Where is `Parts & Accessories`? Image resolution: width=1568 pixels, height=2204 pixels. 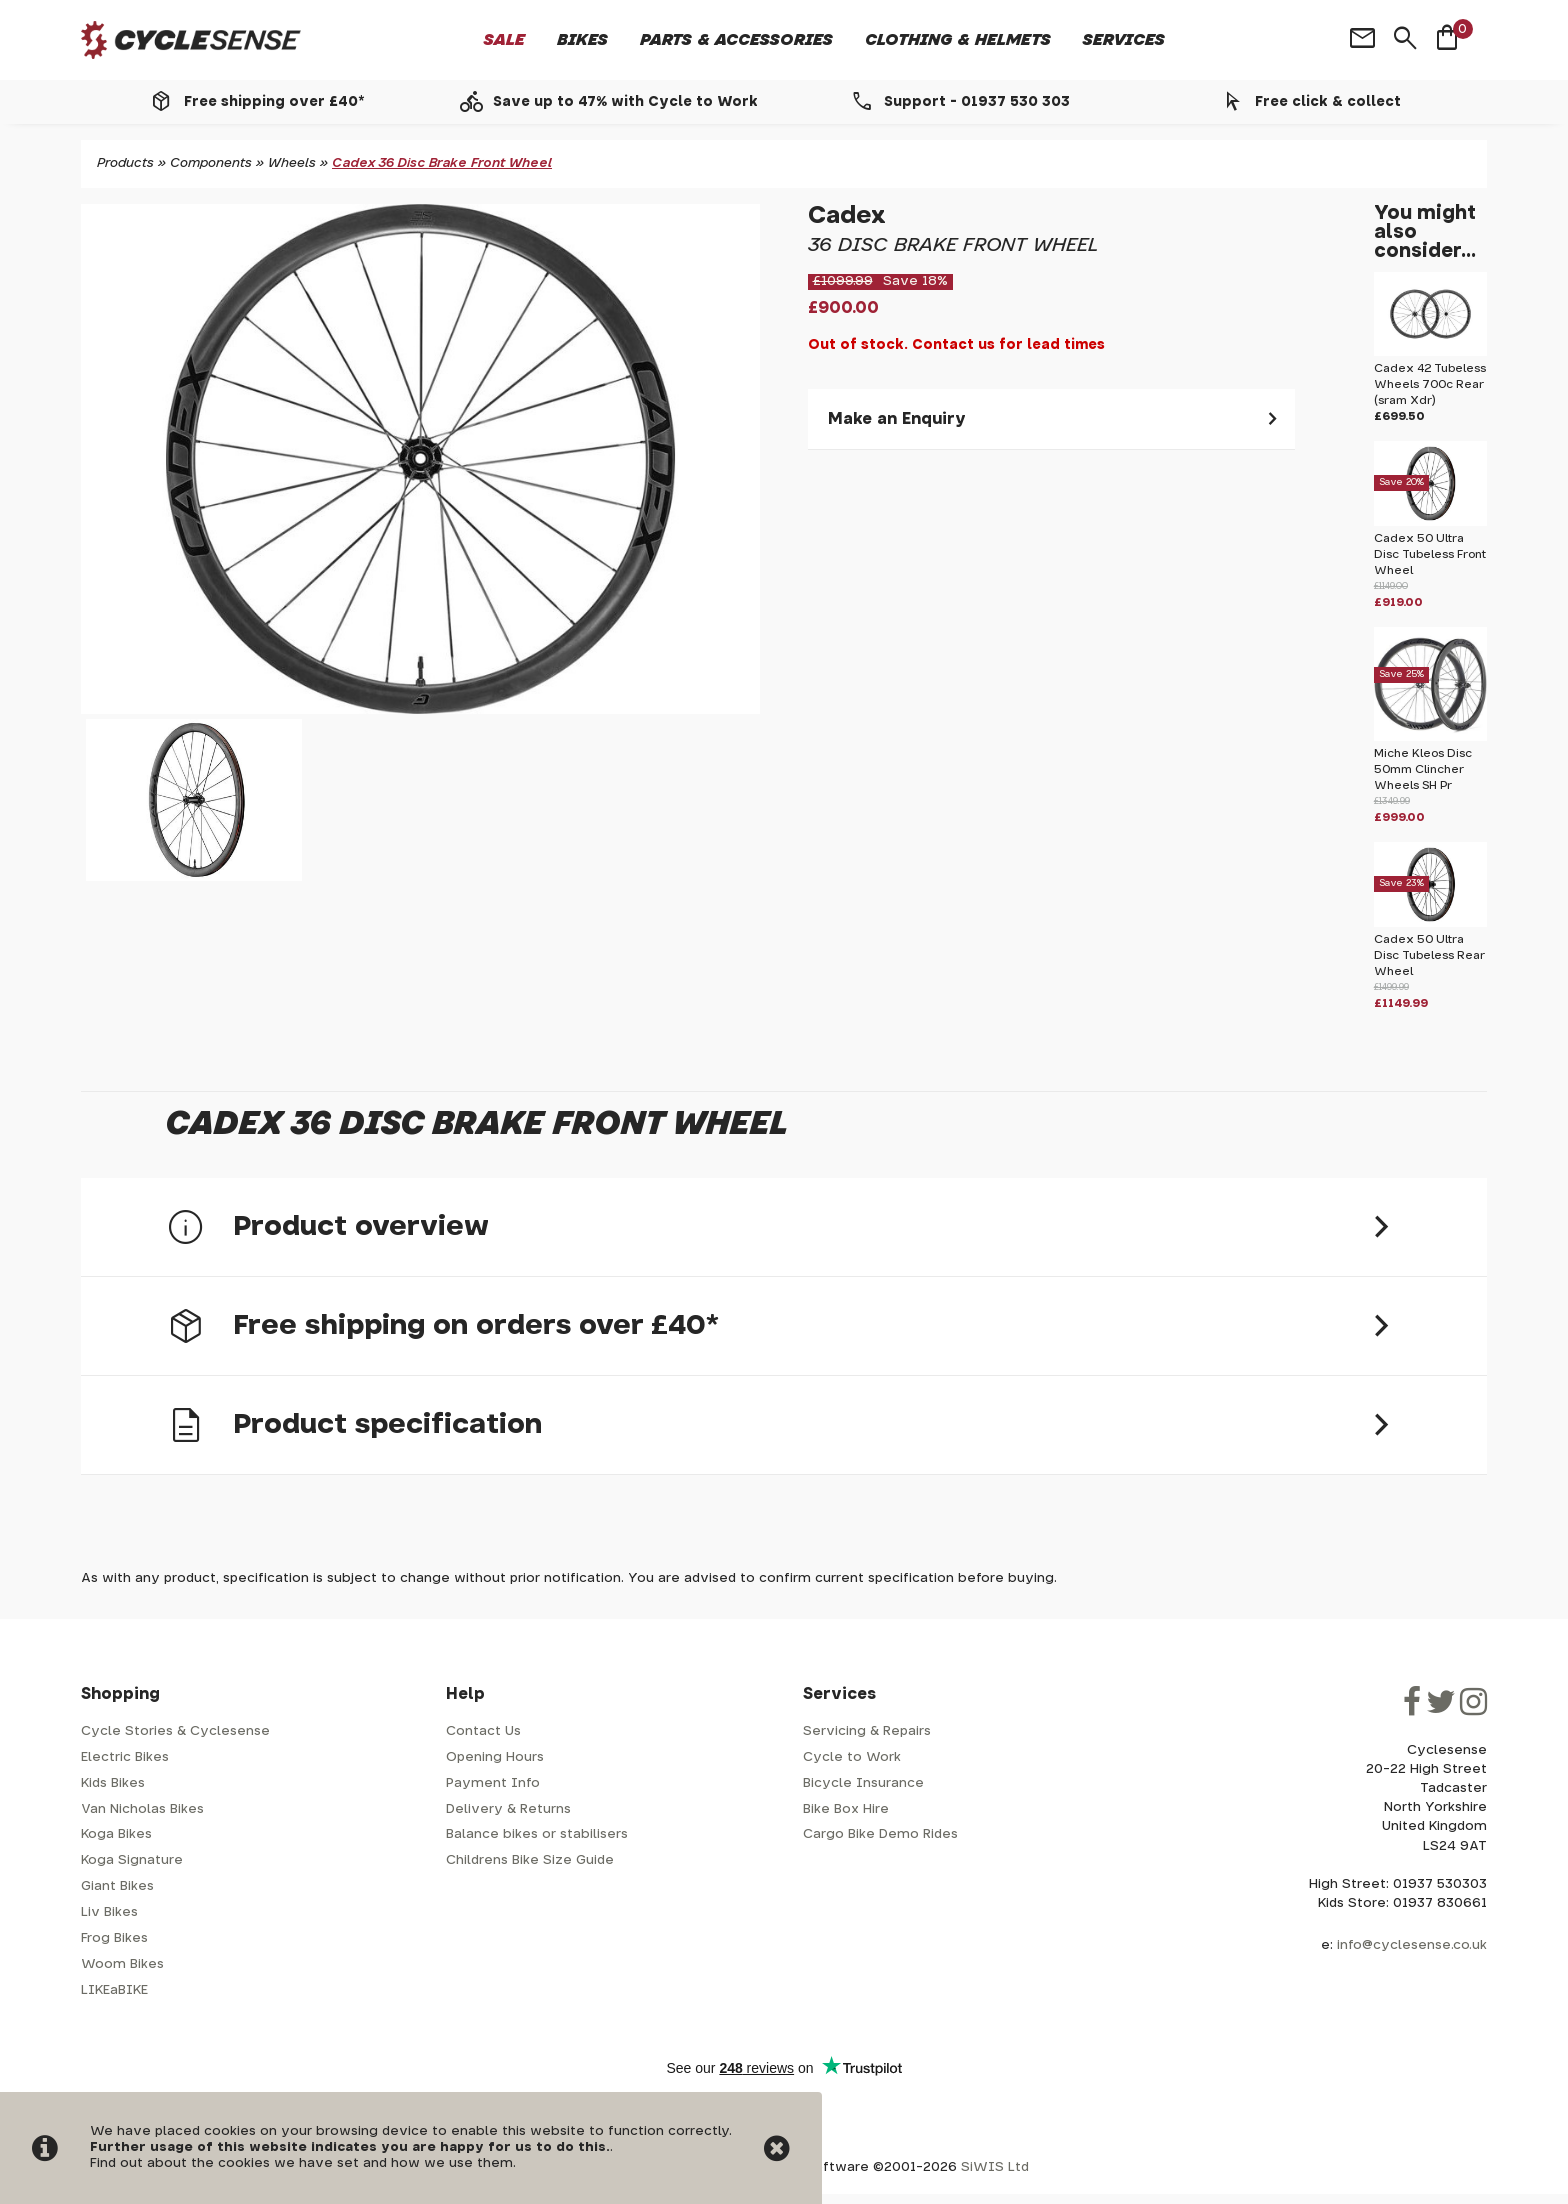
Parts & Accessories is located at coordinates (736, 40).